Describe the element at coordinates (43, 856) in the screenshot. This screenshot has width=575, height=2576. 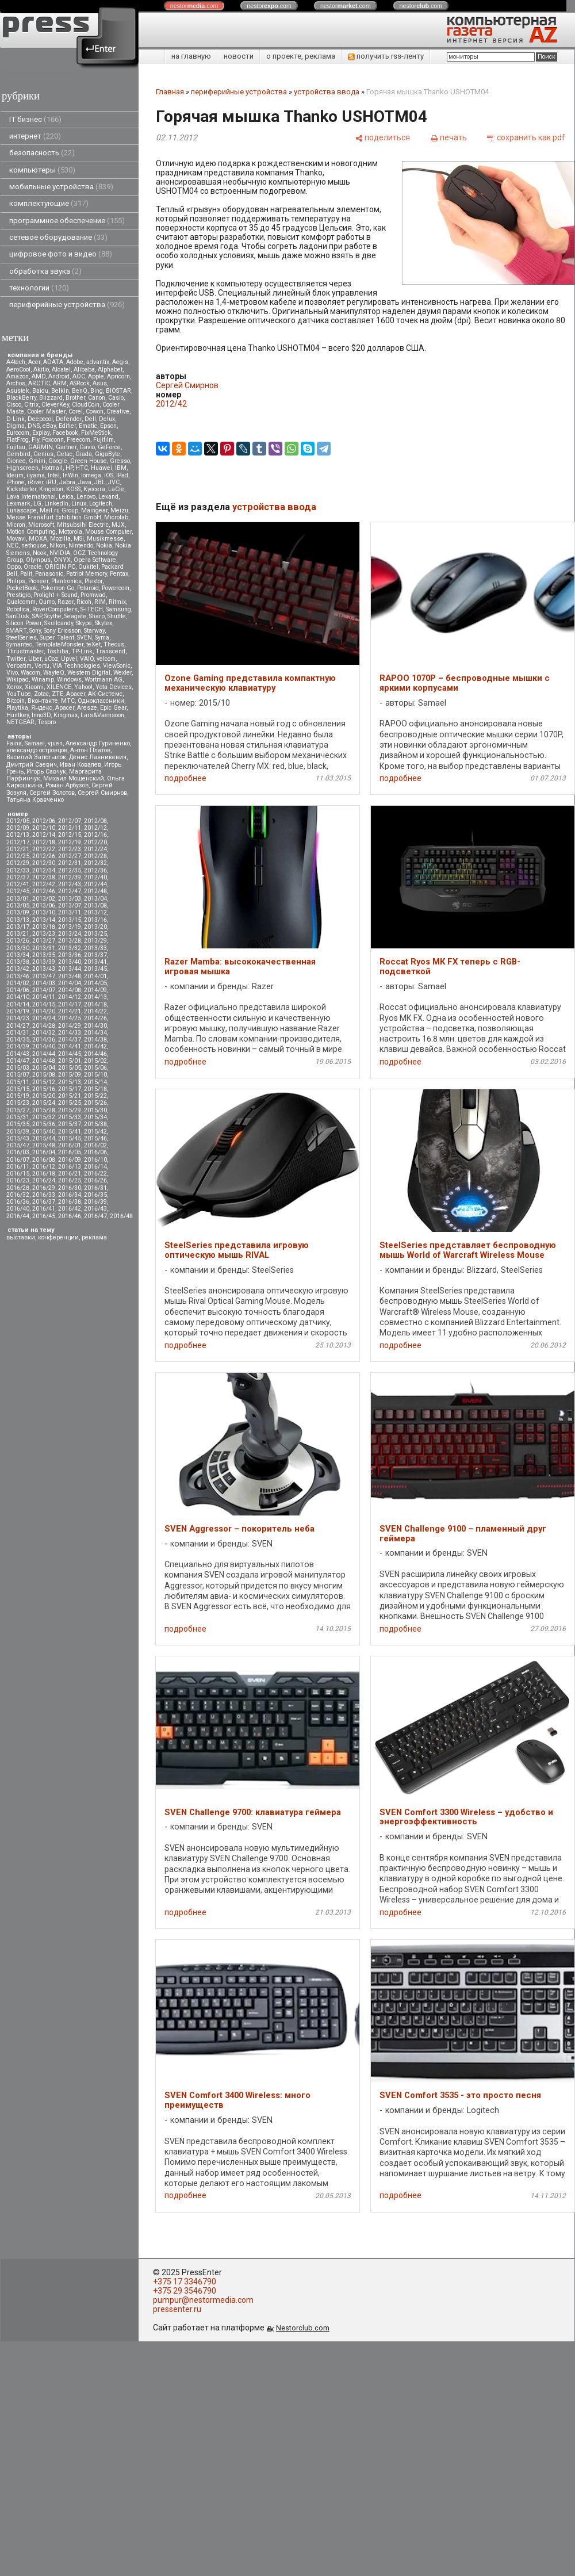
I see `2012/26` at that location.